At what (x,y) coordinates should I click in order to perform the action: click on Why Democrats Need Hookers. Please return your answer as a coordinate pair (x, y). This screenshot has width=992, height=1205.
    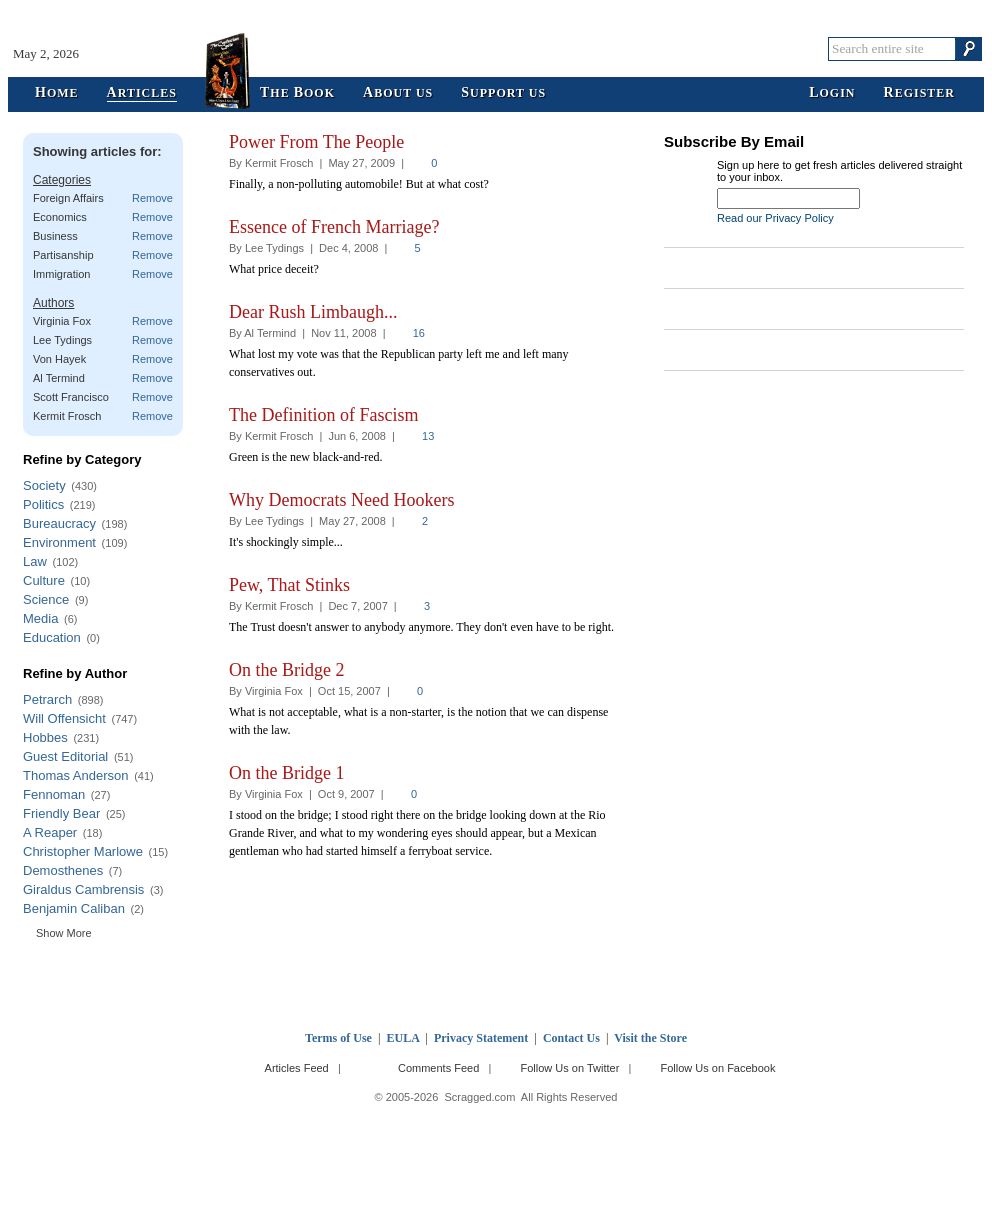
    Looking at the image, I should click on (341, 500).